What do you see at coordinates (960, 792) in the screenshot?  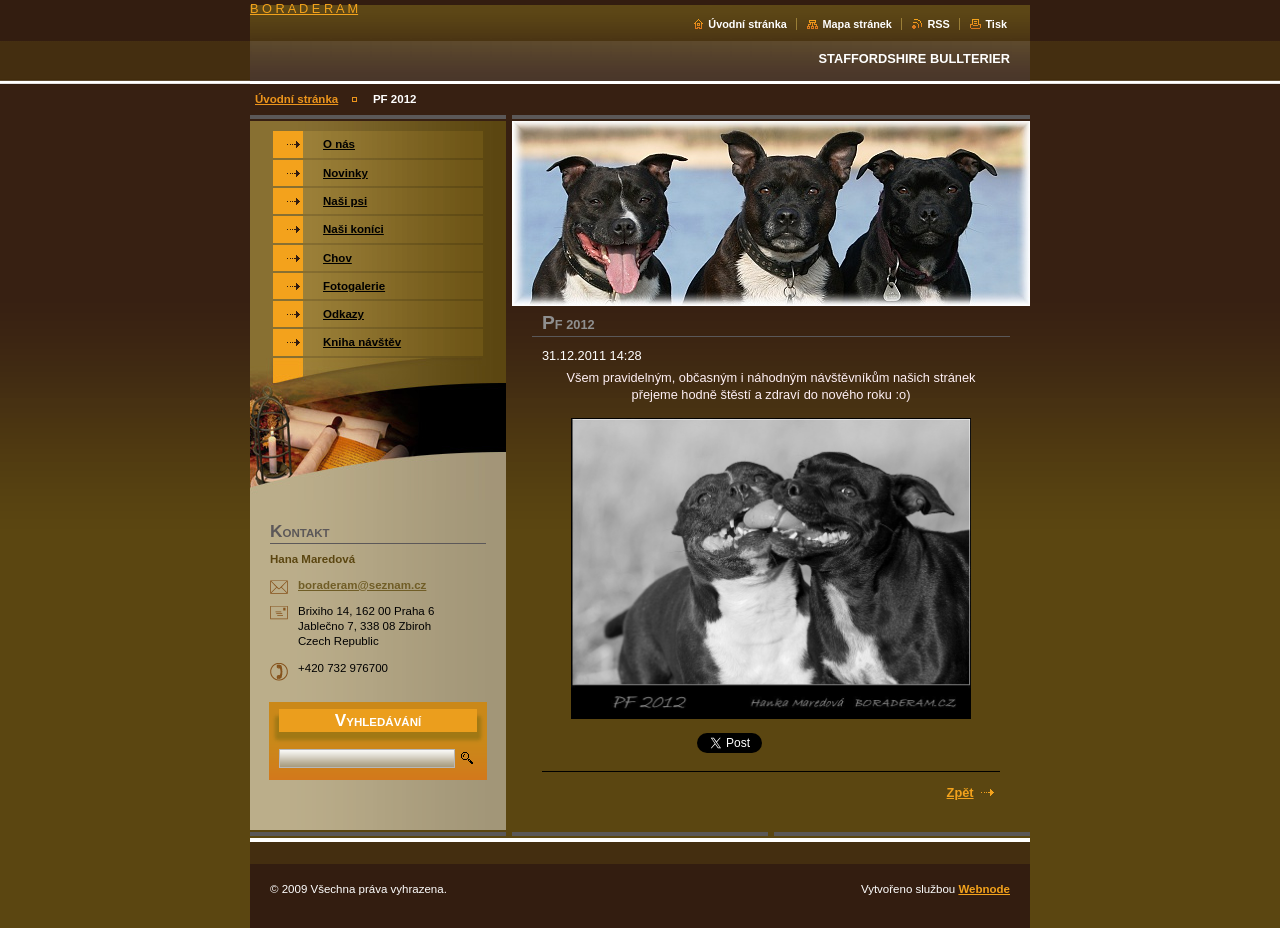 I see `Zpět` at bounding box center [960, 792].